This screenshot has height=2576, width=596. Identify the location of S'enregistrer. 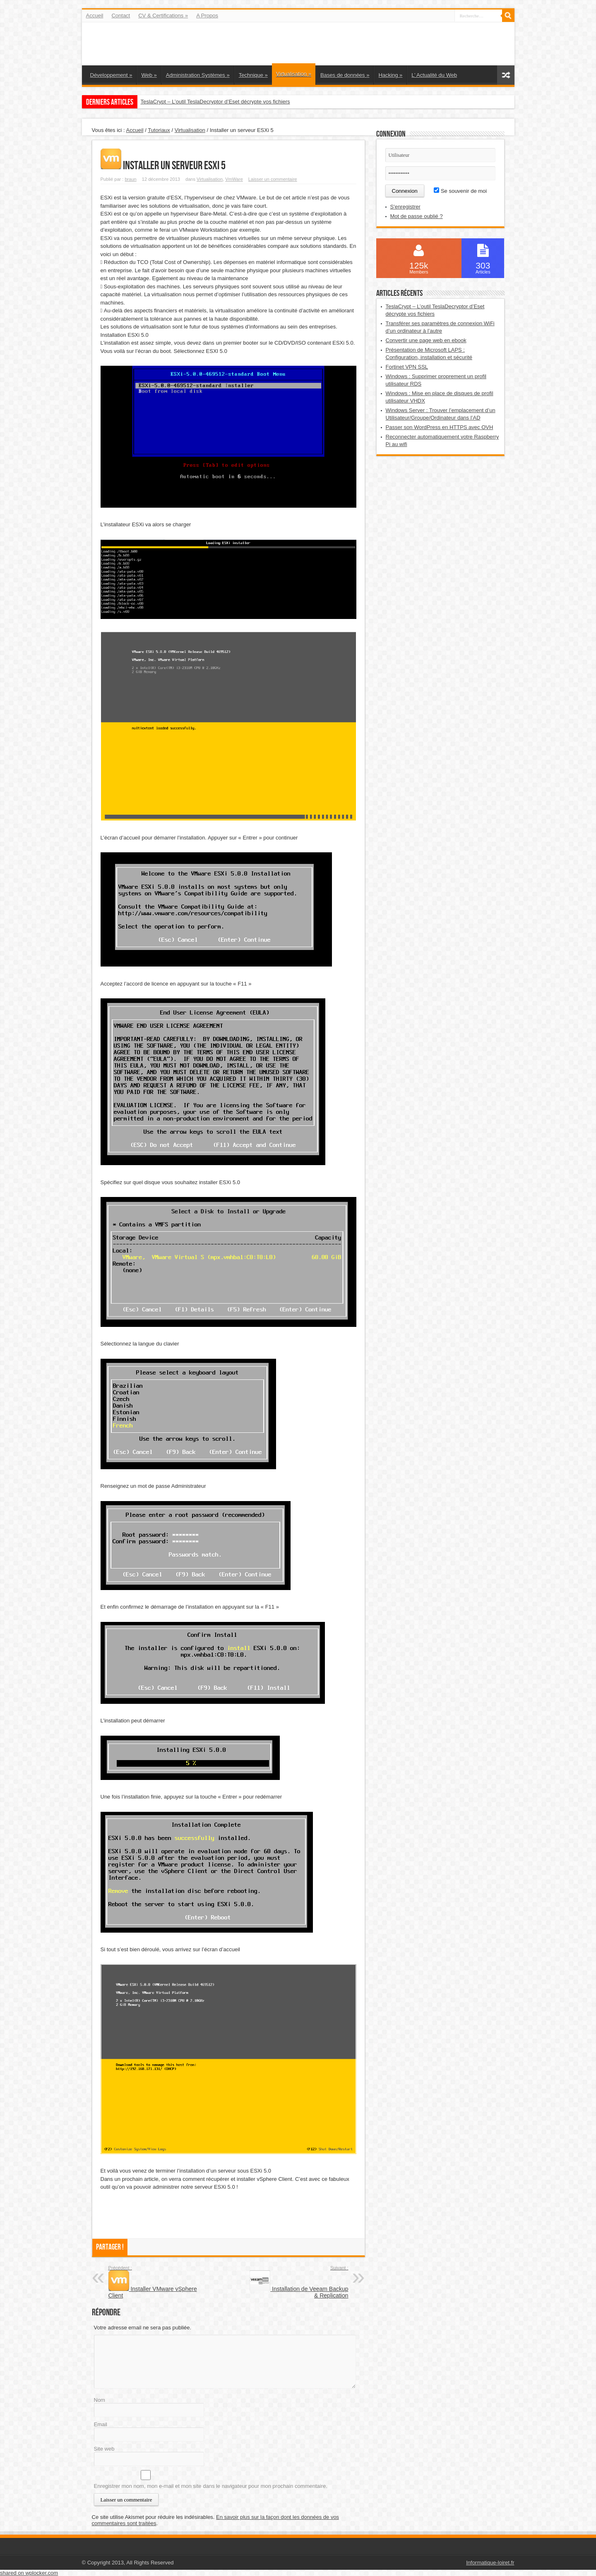
(405, 207).